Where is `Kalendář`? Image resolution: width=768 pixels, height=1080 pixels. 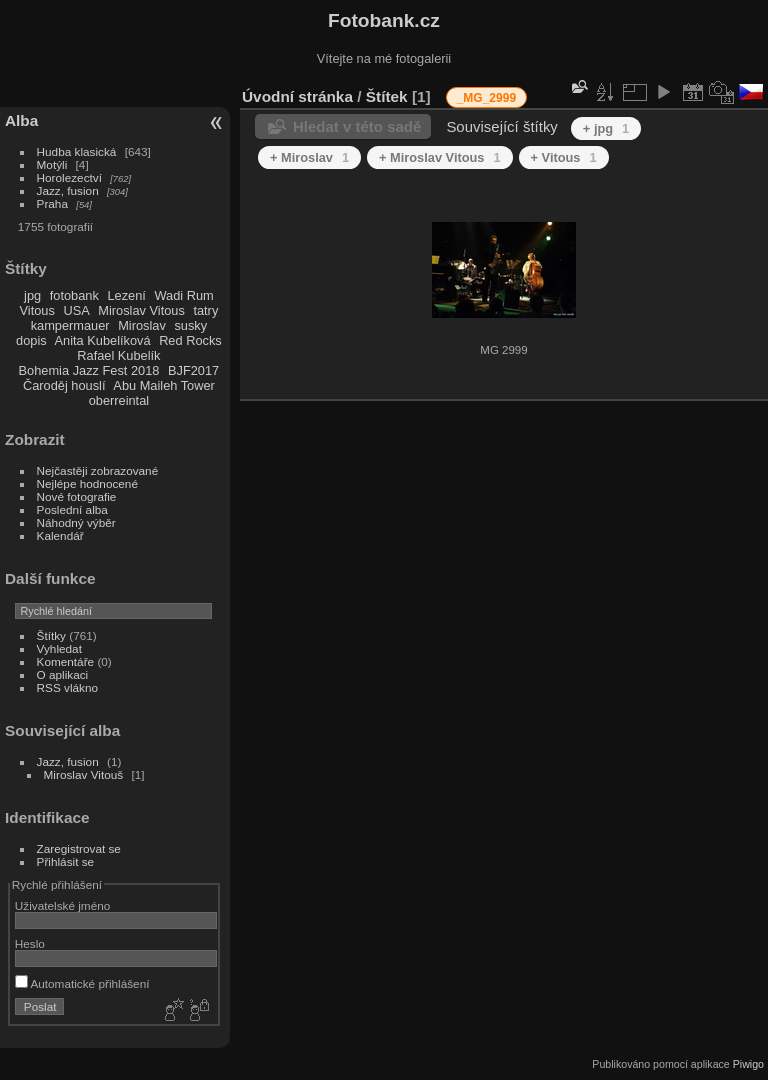
Kalendář is located at coordinates (60, 535).